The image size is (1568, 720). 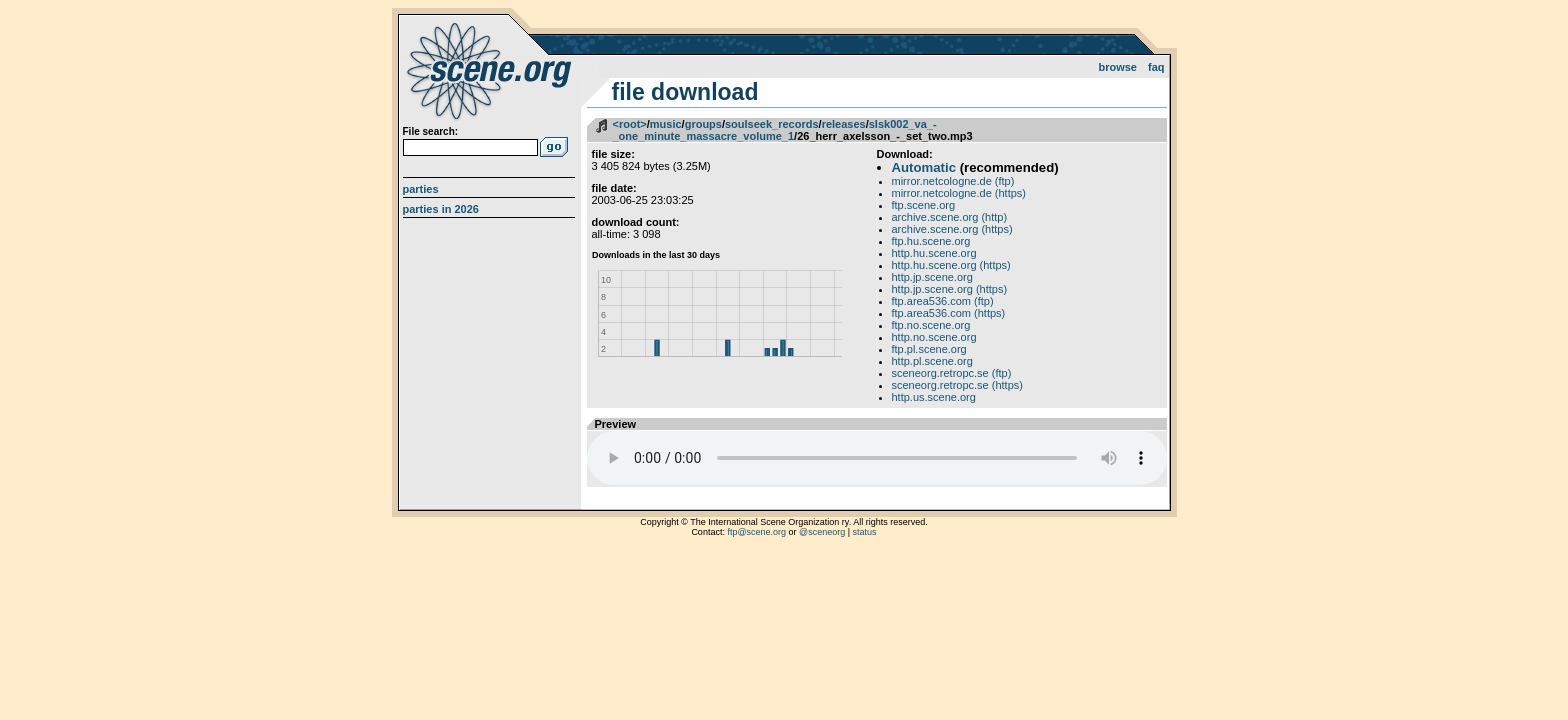 I want to click on http.jp.scene.org (https), so click(x=950, y=289).